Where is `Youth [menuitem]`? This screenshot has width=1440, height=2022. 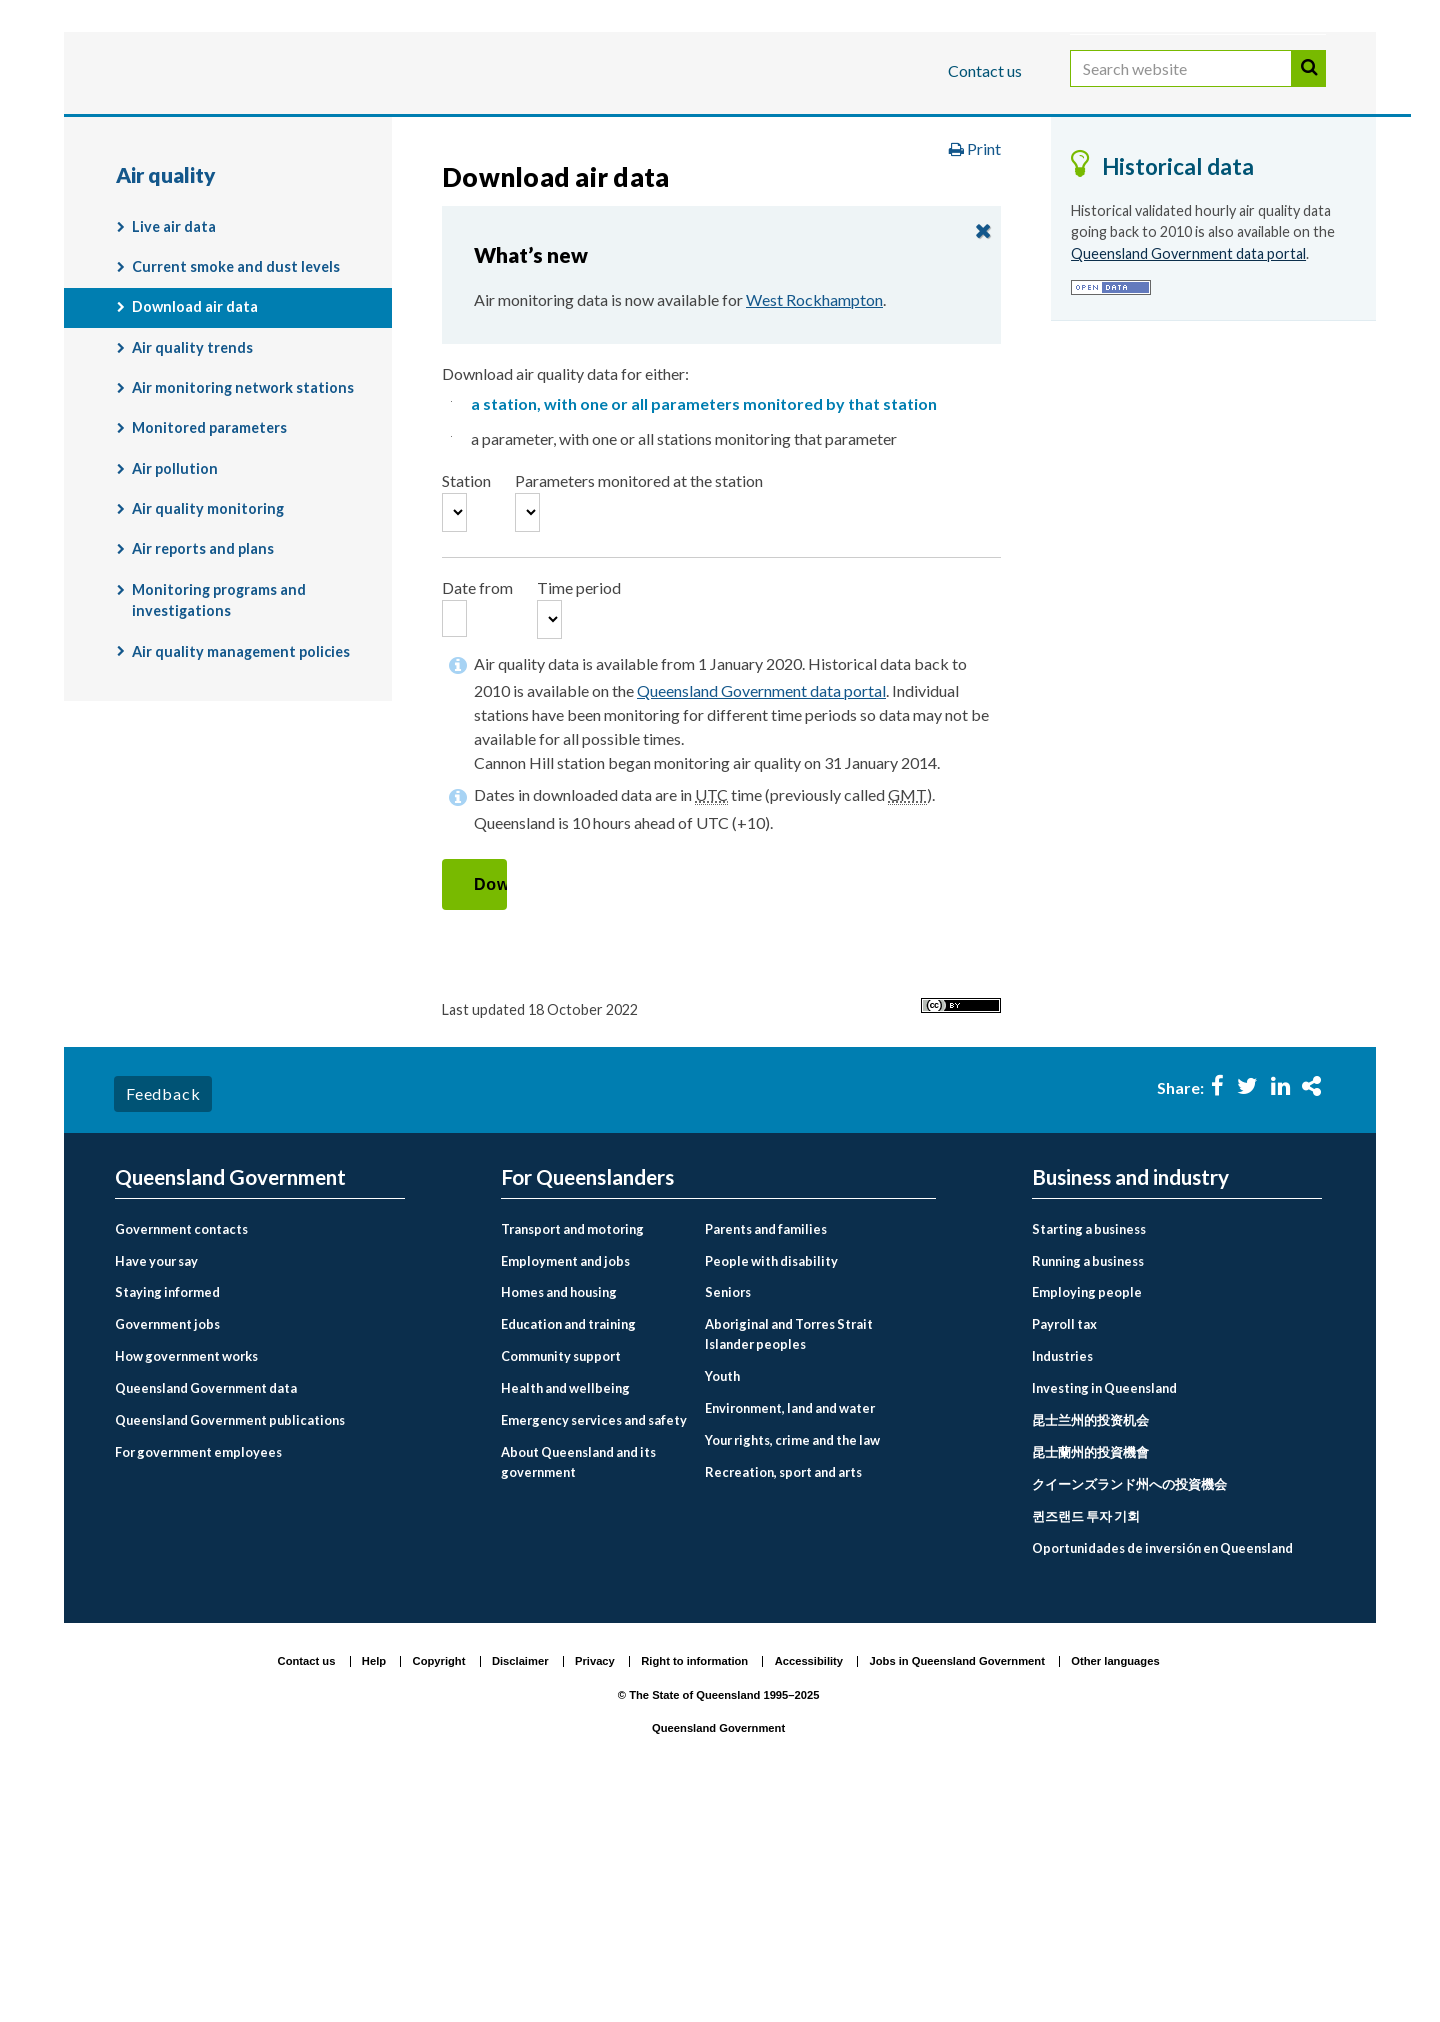
Youth [menuitem] is located at coordinates (722, 1599).